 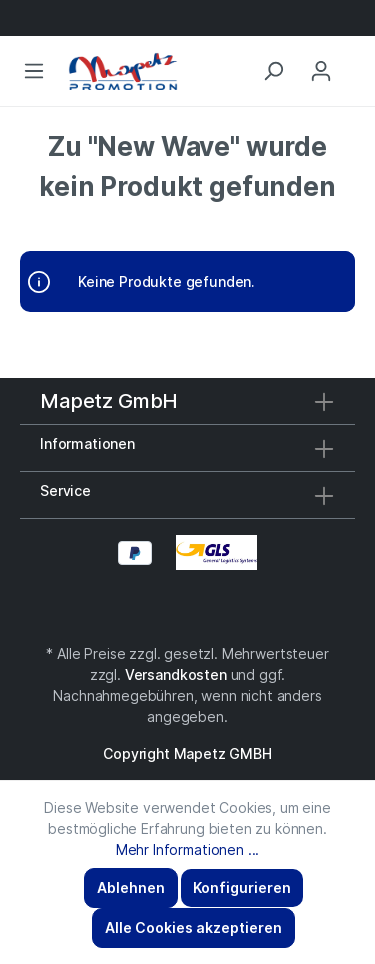 I want to click on [Instagram], so click(x=188, y=610).